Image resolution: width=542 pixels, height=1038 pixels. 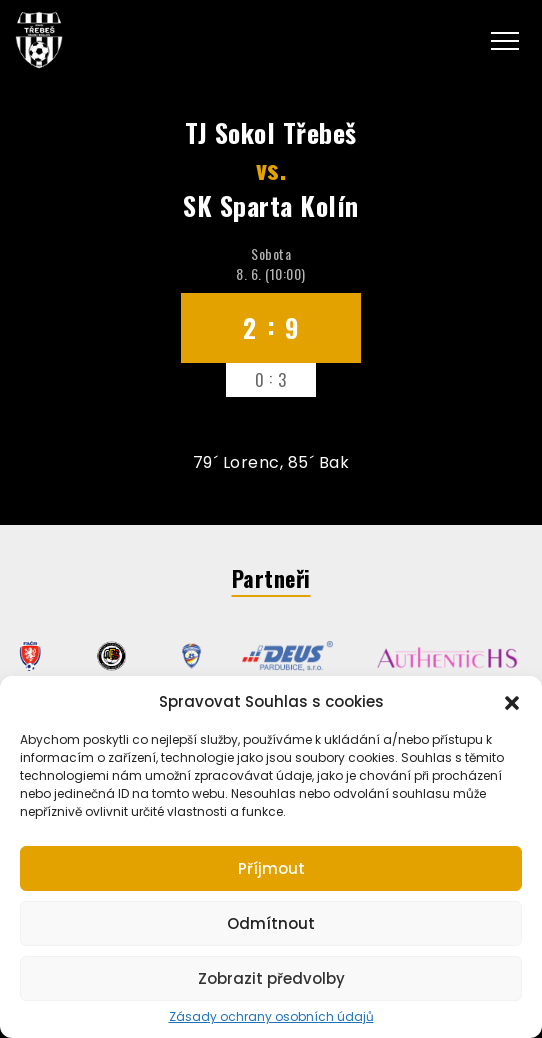 What do you see at coordinates (271, 1017) in the screenshot?
I see `Zásady ochrany osobních údajů` at bounding box center [271, 1017].